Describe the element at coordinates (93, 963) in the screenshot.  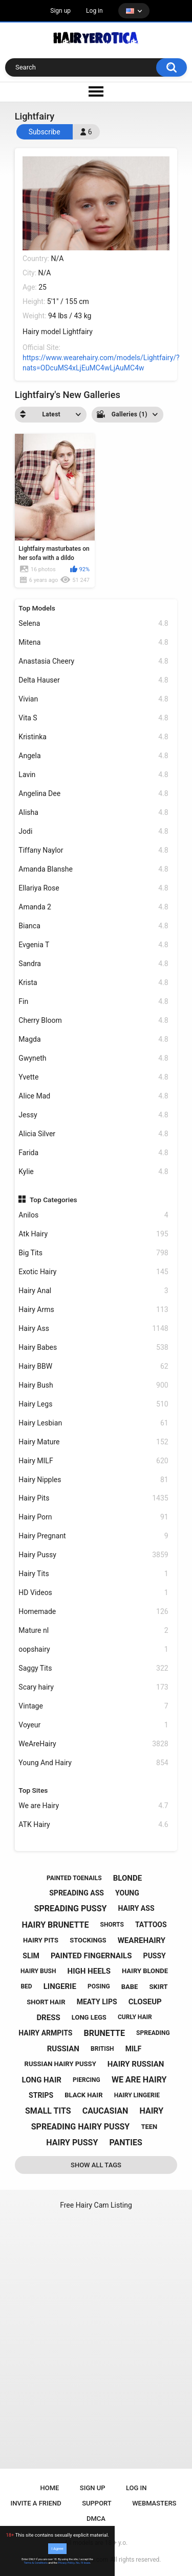
I see `Sandra` at that location.